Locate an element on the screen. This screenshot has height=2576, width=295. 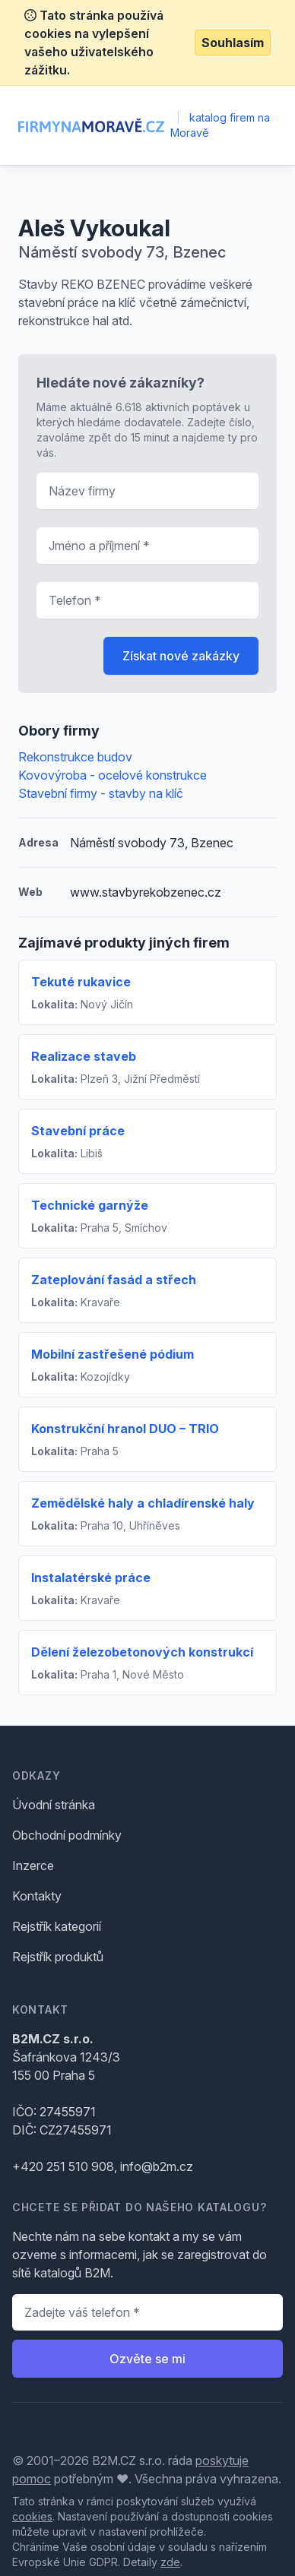
Rejstřík produktů is located at coordinates (57, 1956).